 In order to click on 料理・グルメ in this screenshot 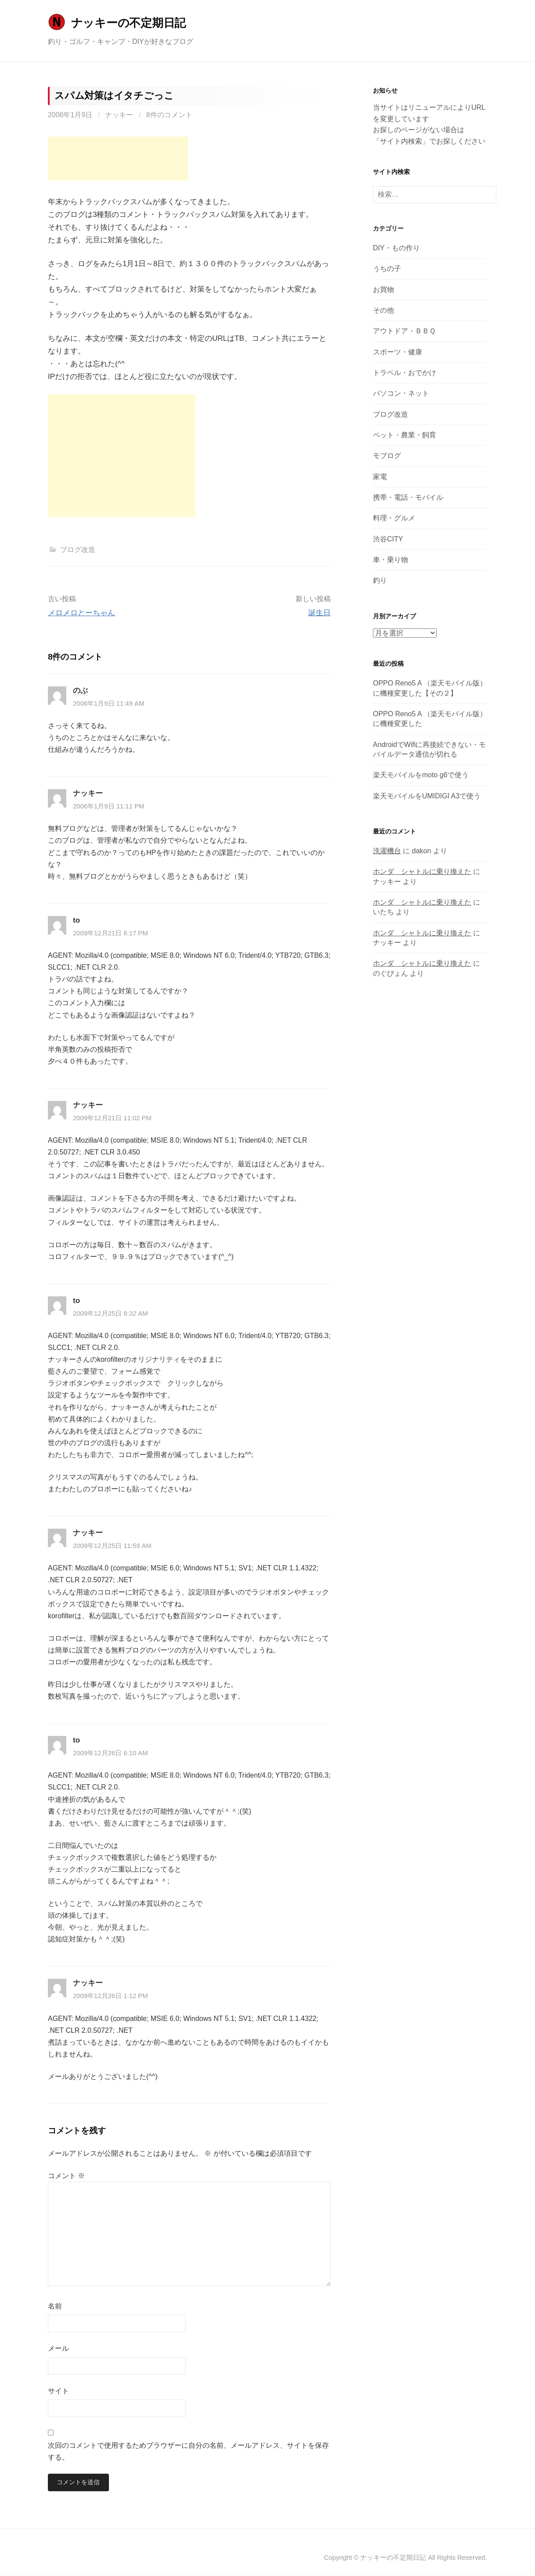, I will do `click(394, 518)`.